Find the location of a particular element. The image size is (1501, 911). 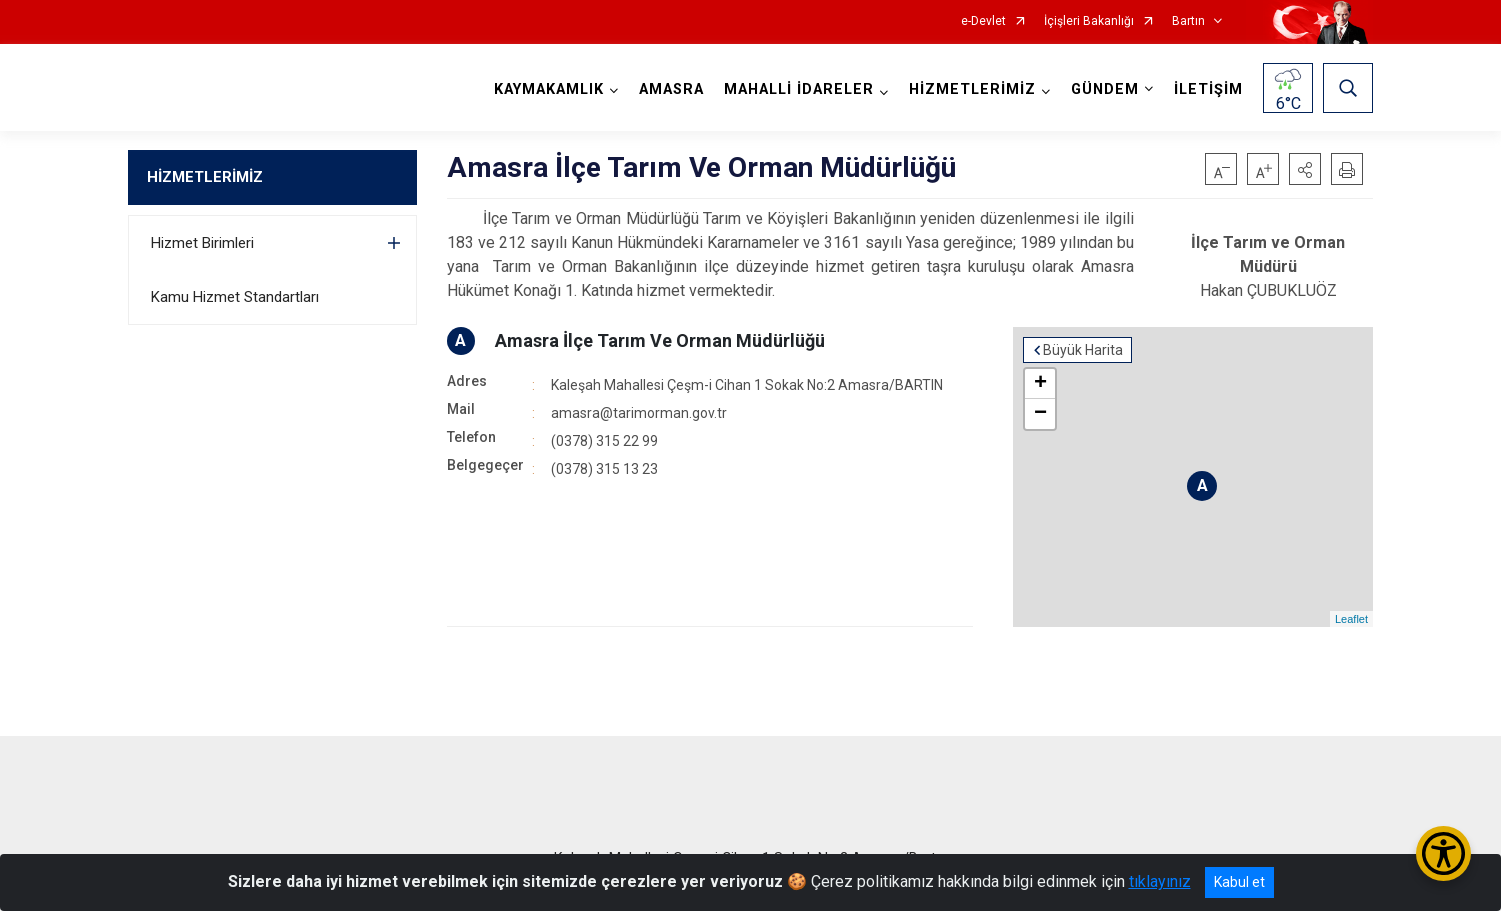

Hizmet Birimleri is located at coordinates (202, 243).